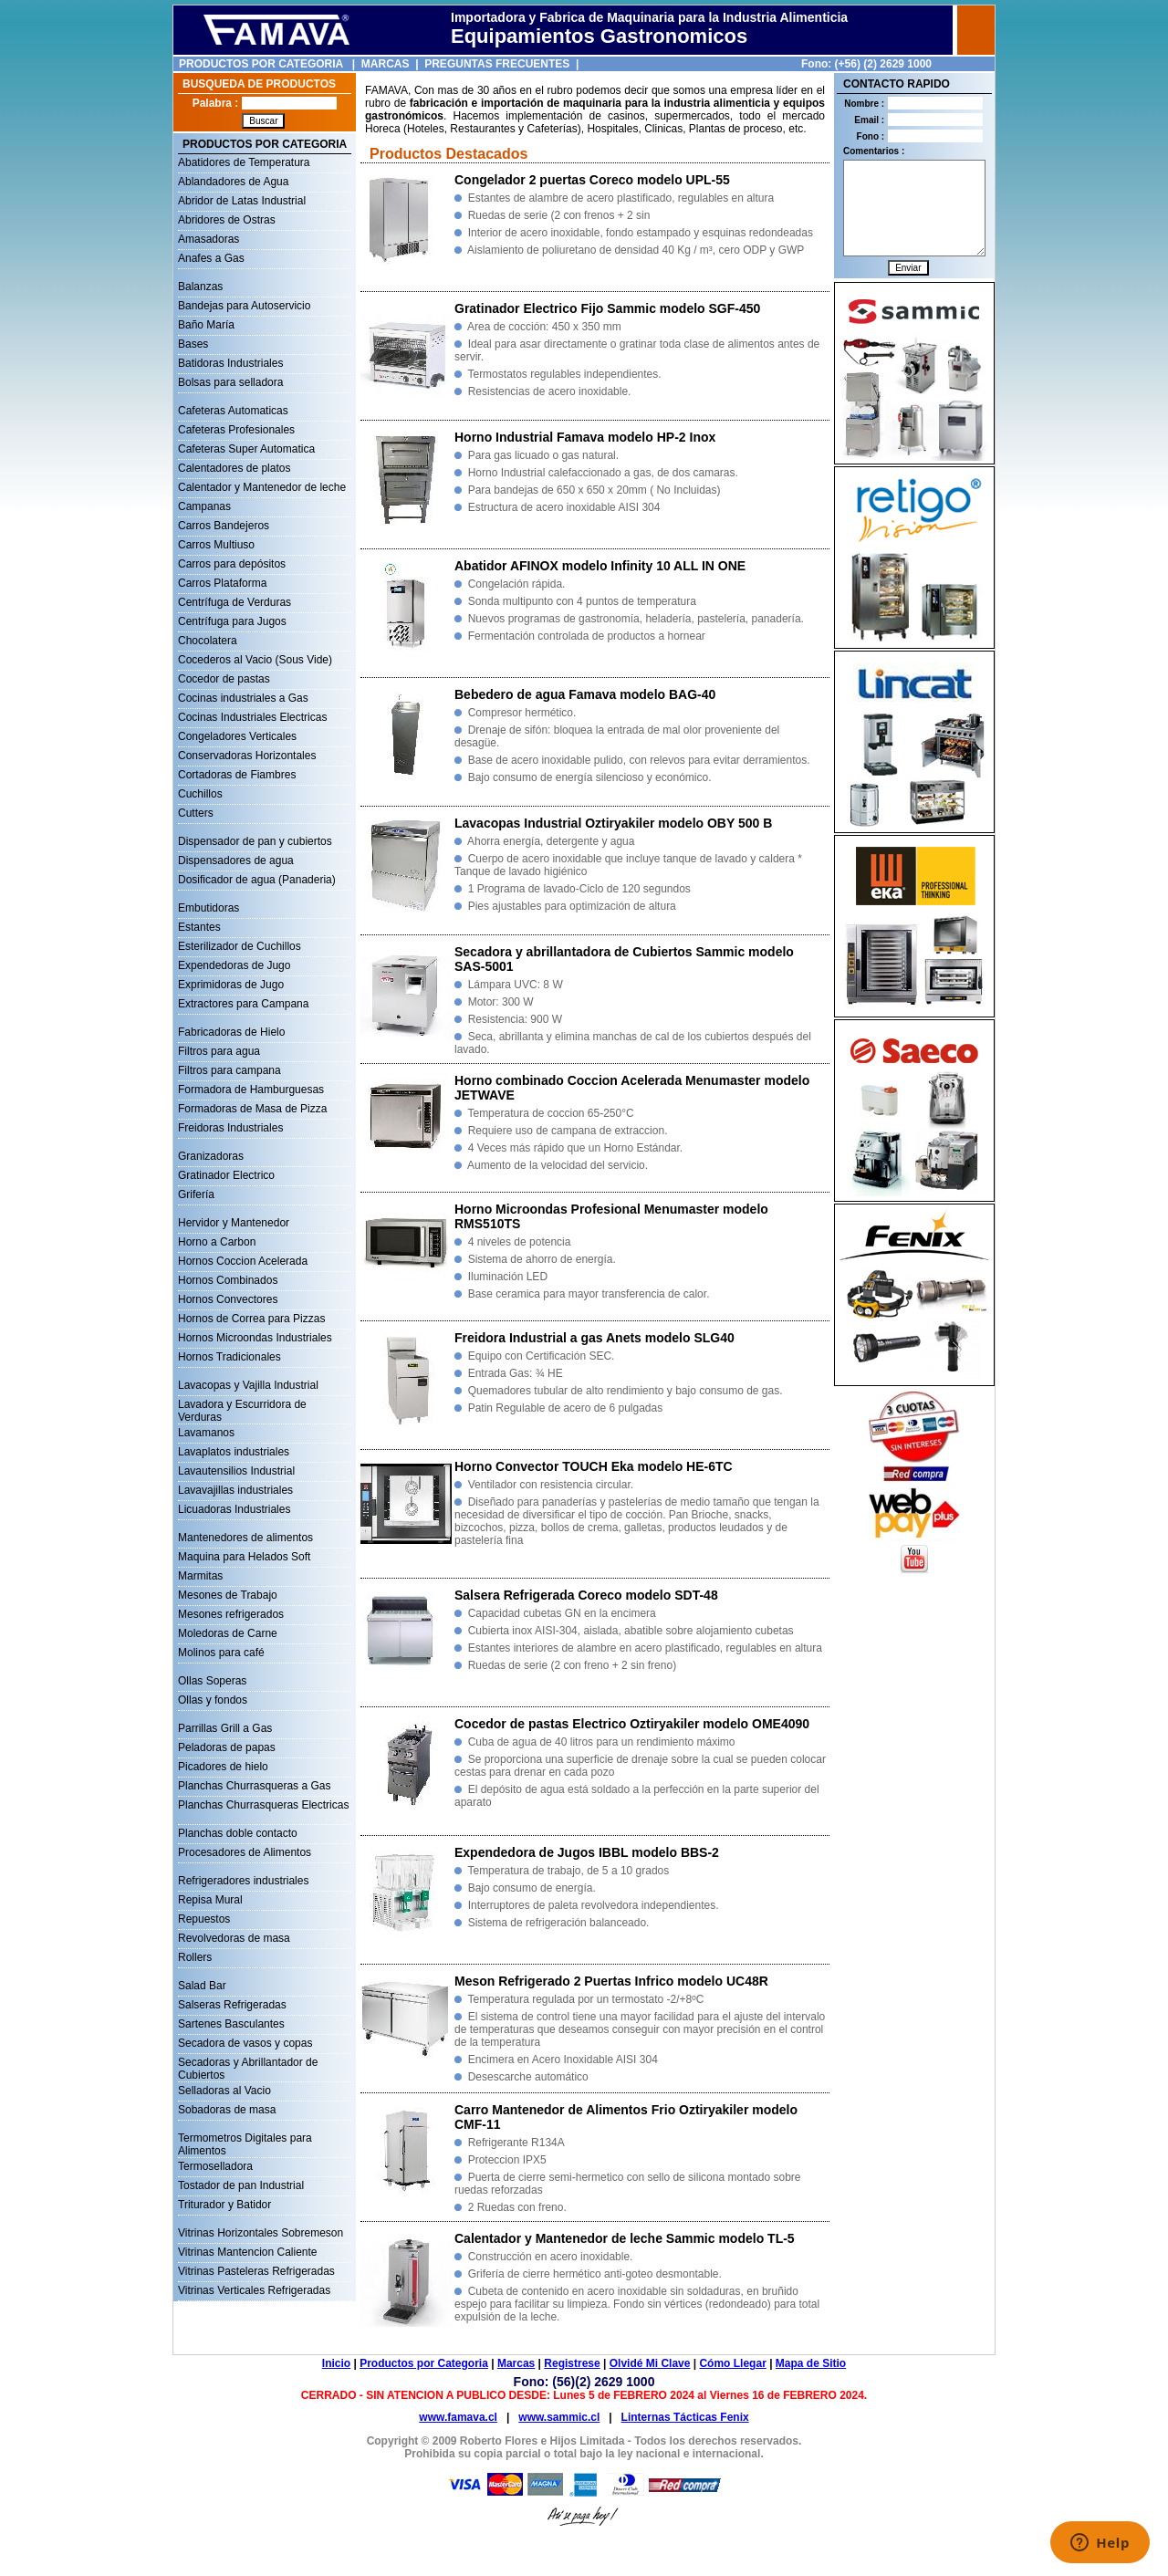 The image size is (1168, 2576). I want to click on Bolsas para selladora, so click(230, 382).